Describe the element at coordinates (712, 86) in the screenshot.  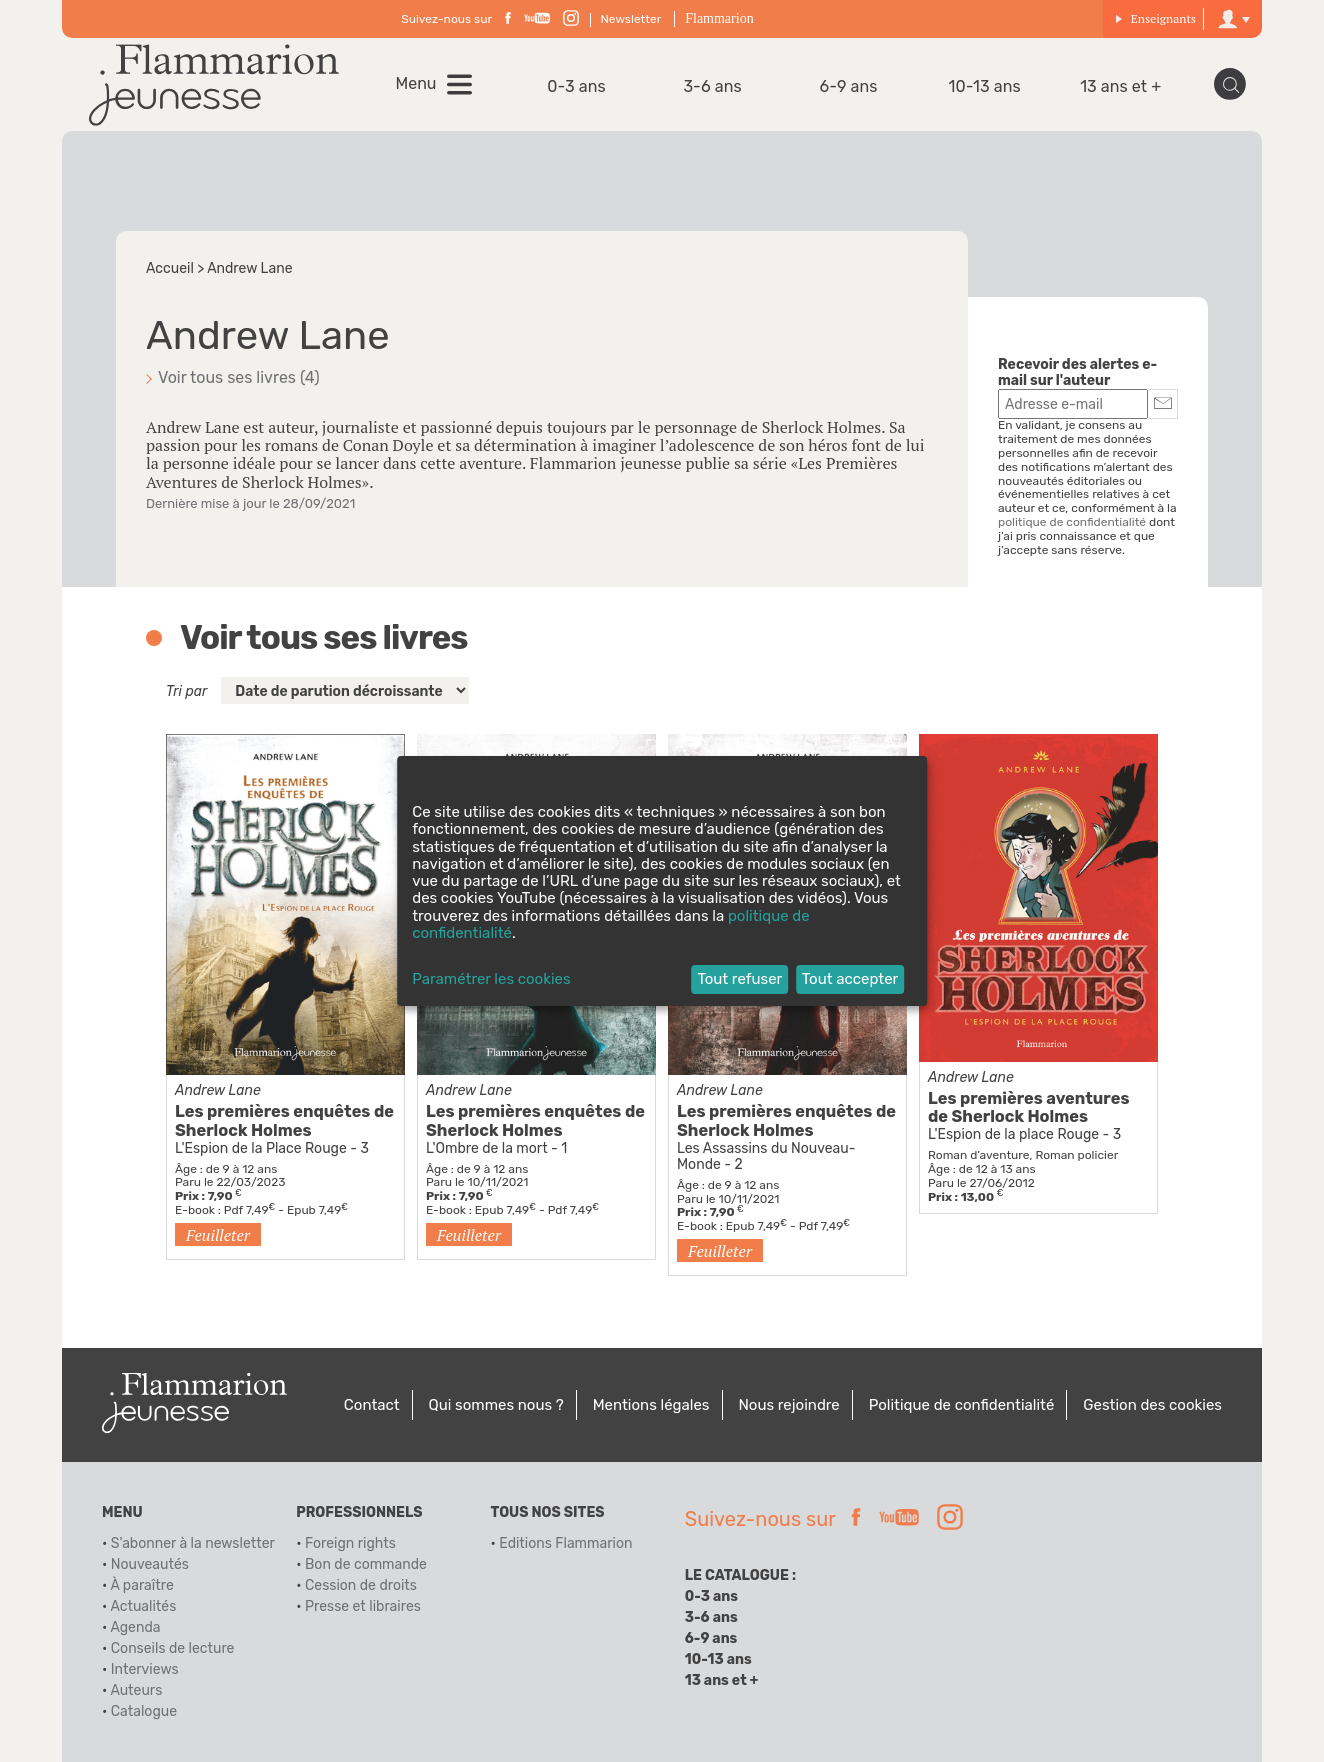
I see `3-6 ans` at that location.